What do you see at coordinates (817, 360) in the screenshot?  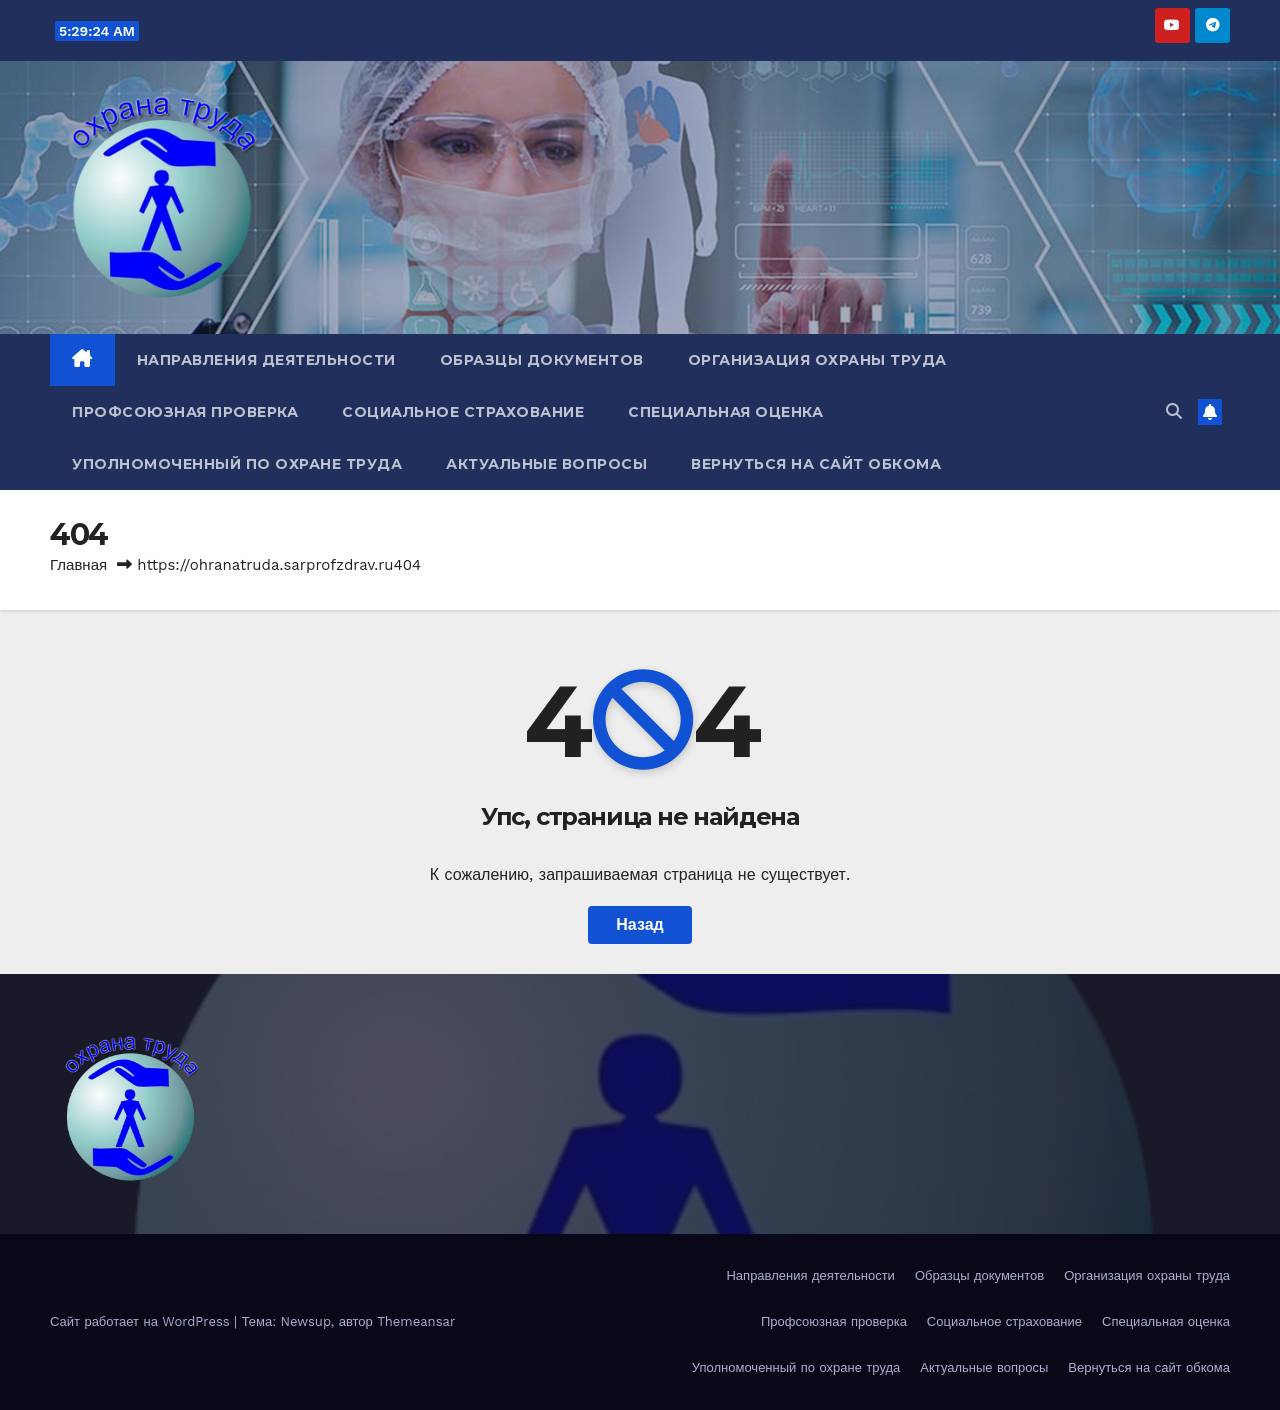 I see `Организация охраны труда` at bounding box center [817, 360].